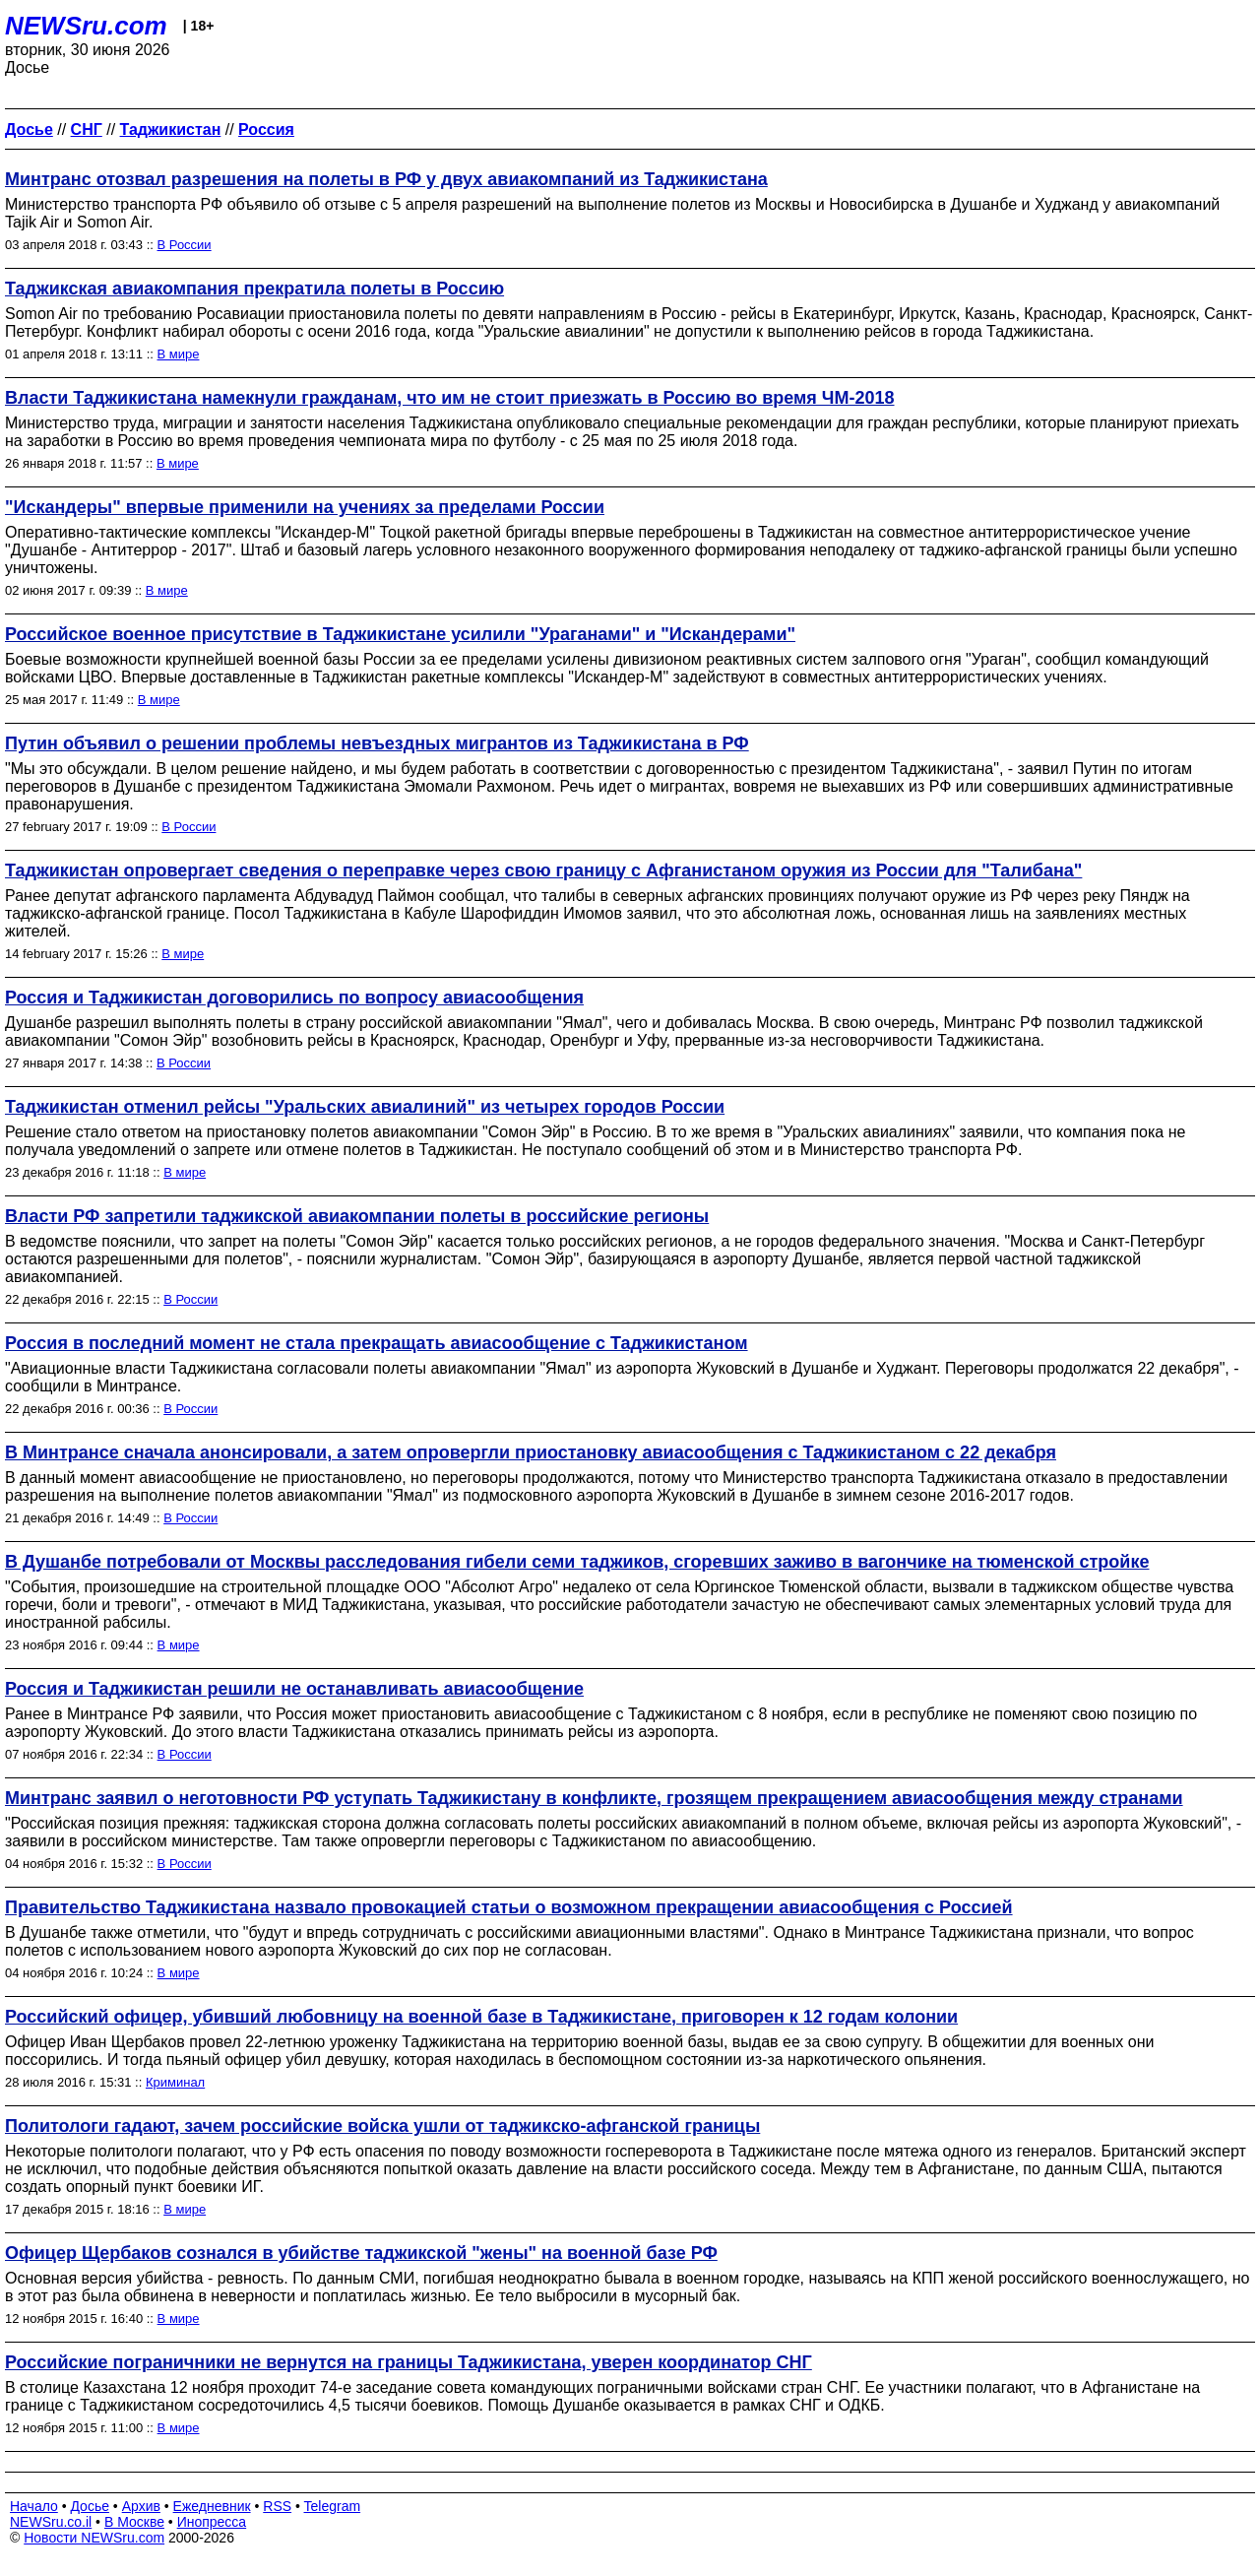 The height and width of the screenshot is (2576, 1260). I want to click on NEWSru.co.il, so click(51, 2522).